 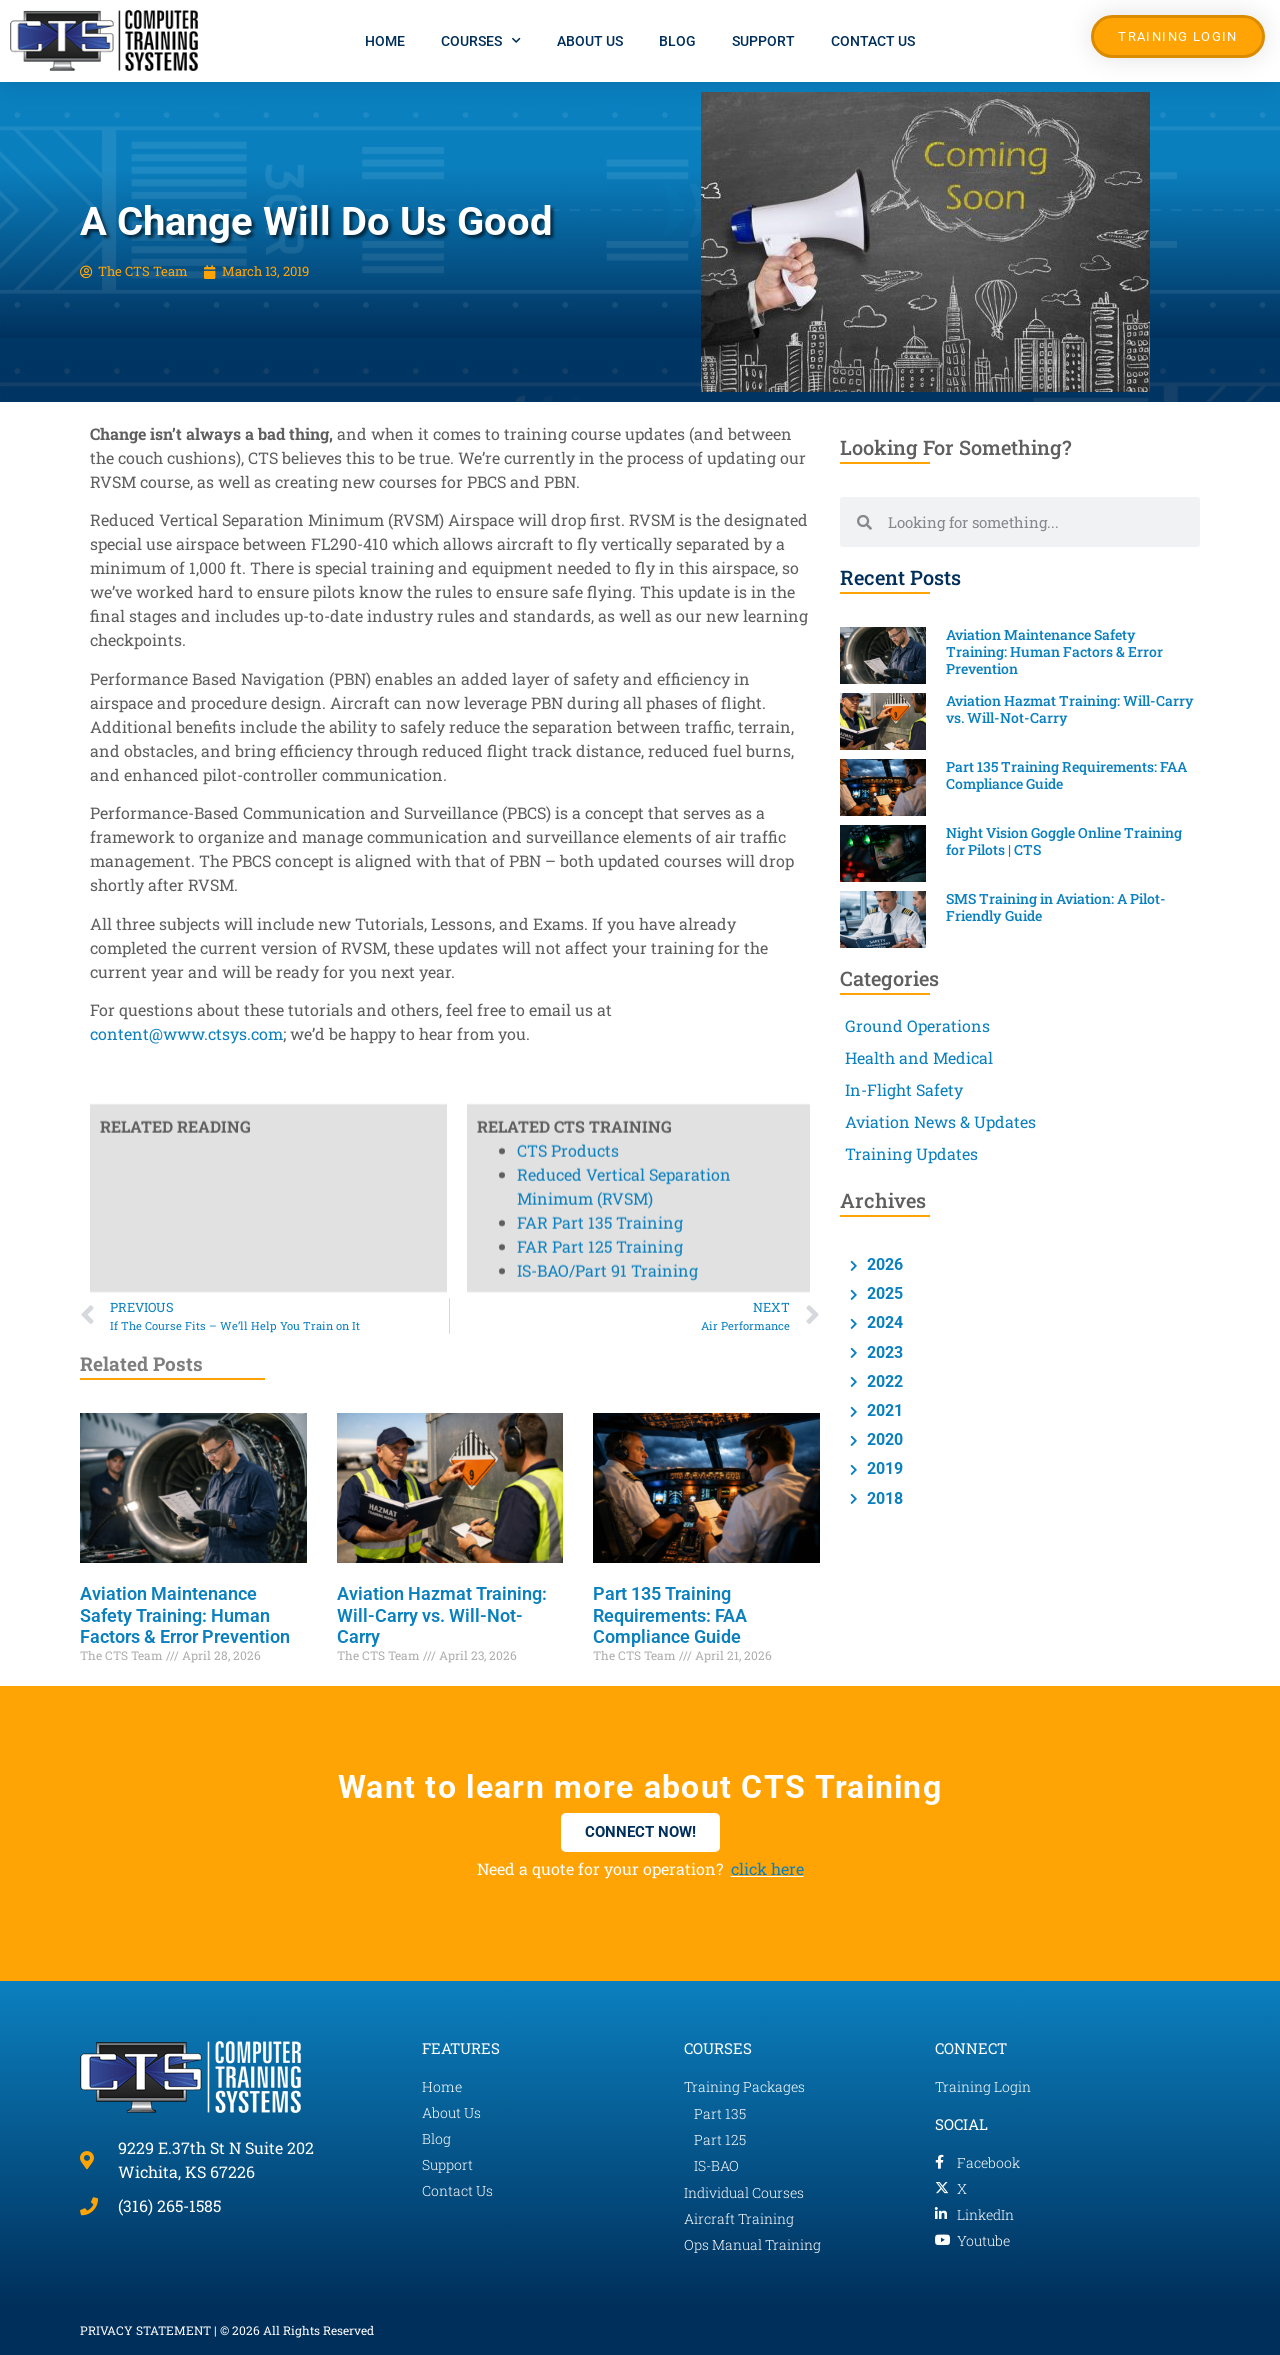 What do you see at coordinates (873, 41) in the screenshot?
I see `Contact Us` at bounding box center [873, 41].